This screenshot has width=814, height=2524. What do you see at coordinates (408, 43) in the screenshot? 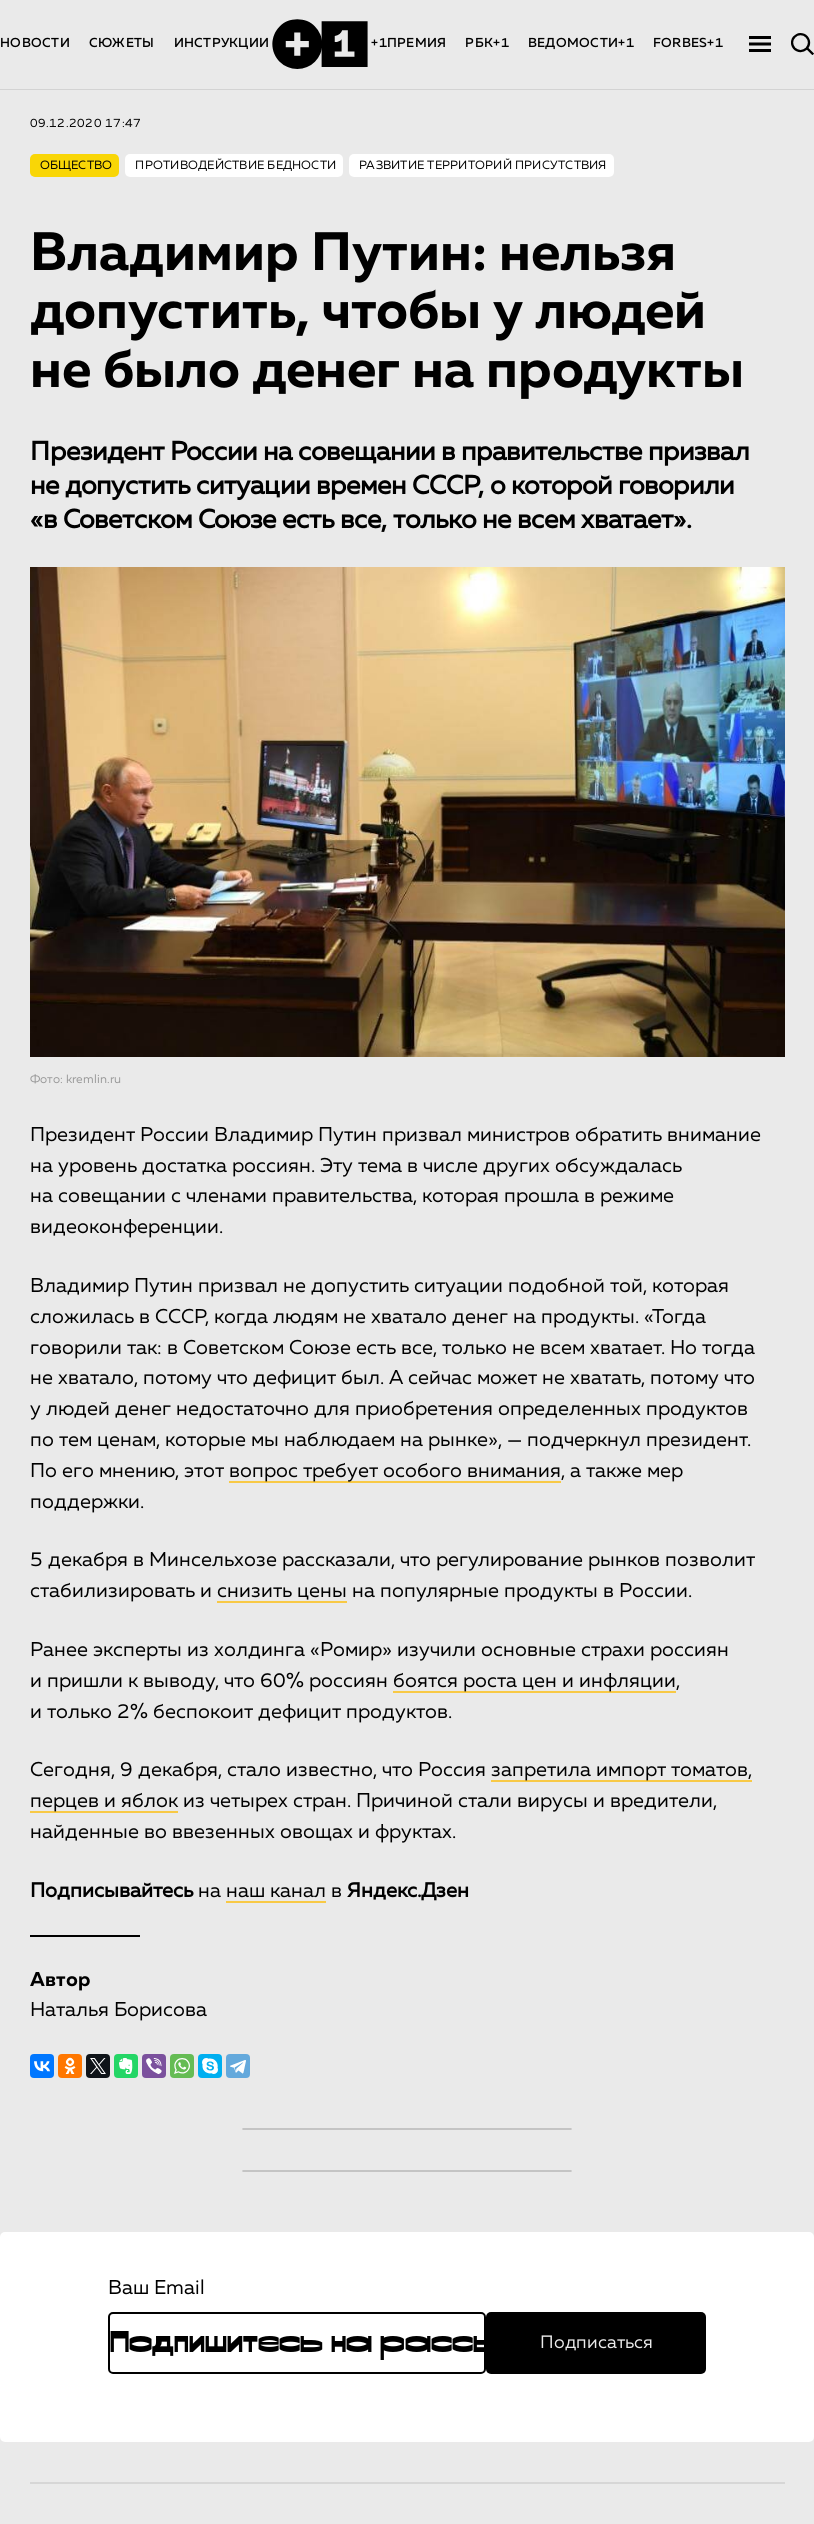
I see `+1ПРЕМИЯ` at bounding box center [408, 43].